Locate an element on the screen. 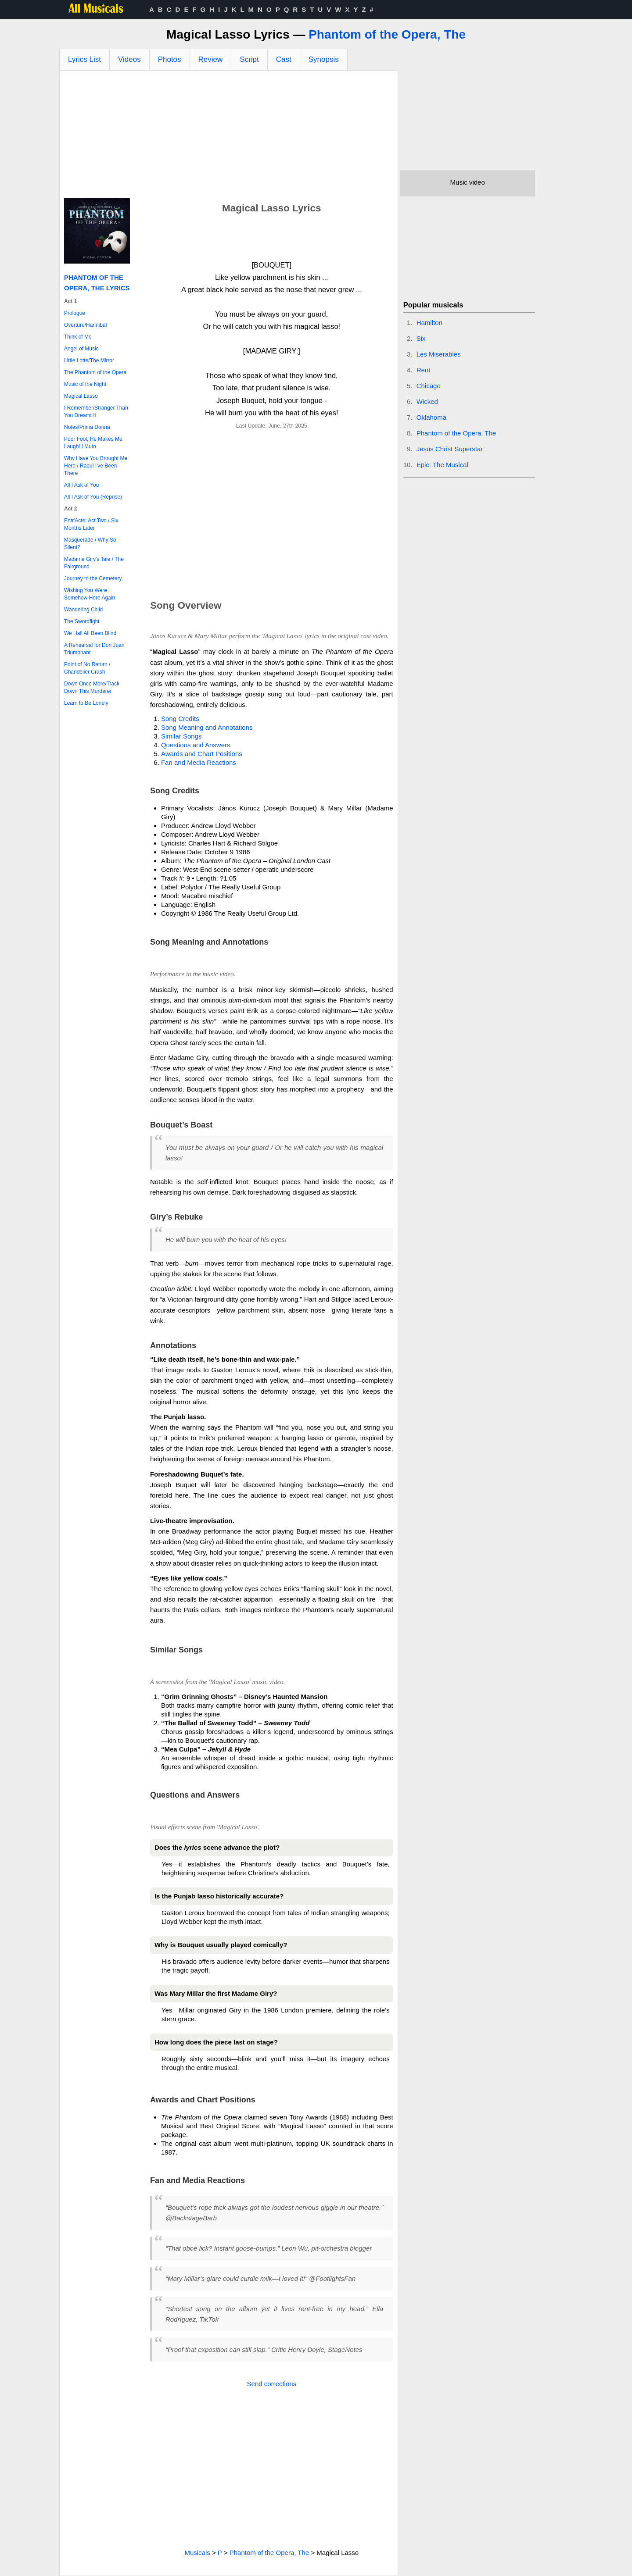  Jesus Christ Superstar is located at coordinates (450, 449).